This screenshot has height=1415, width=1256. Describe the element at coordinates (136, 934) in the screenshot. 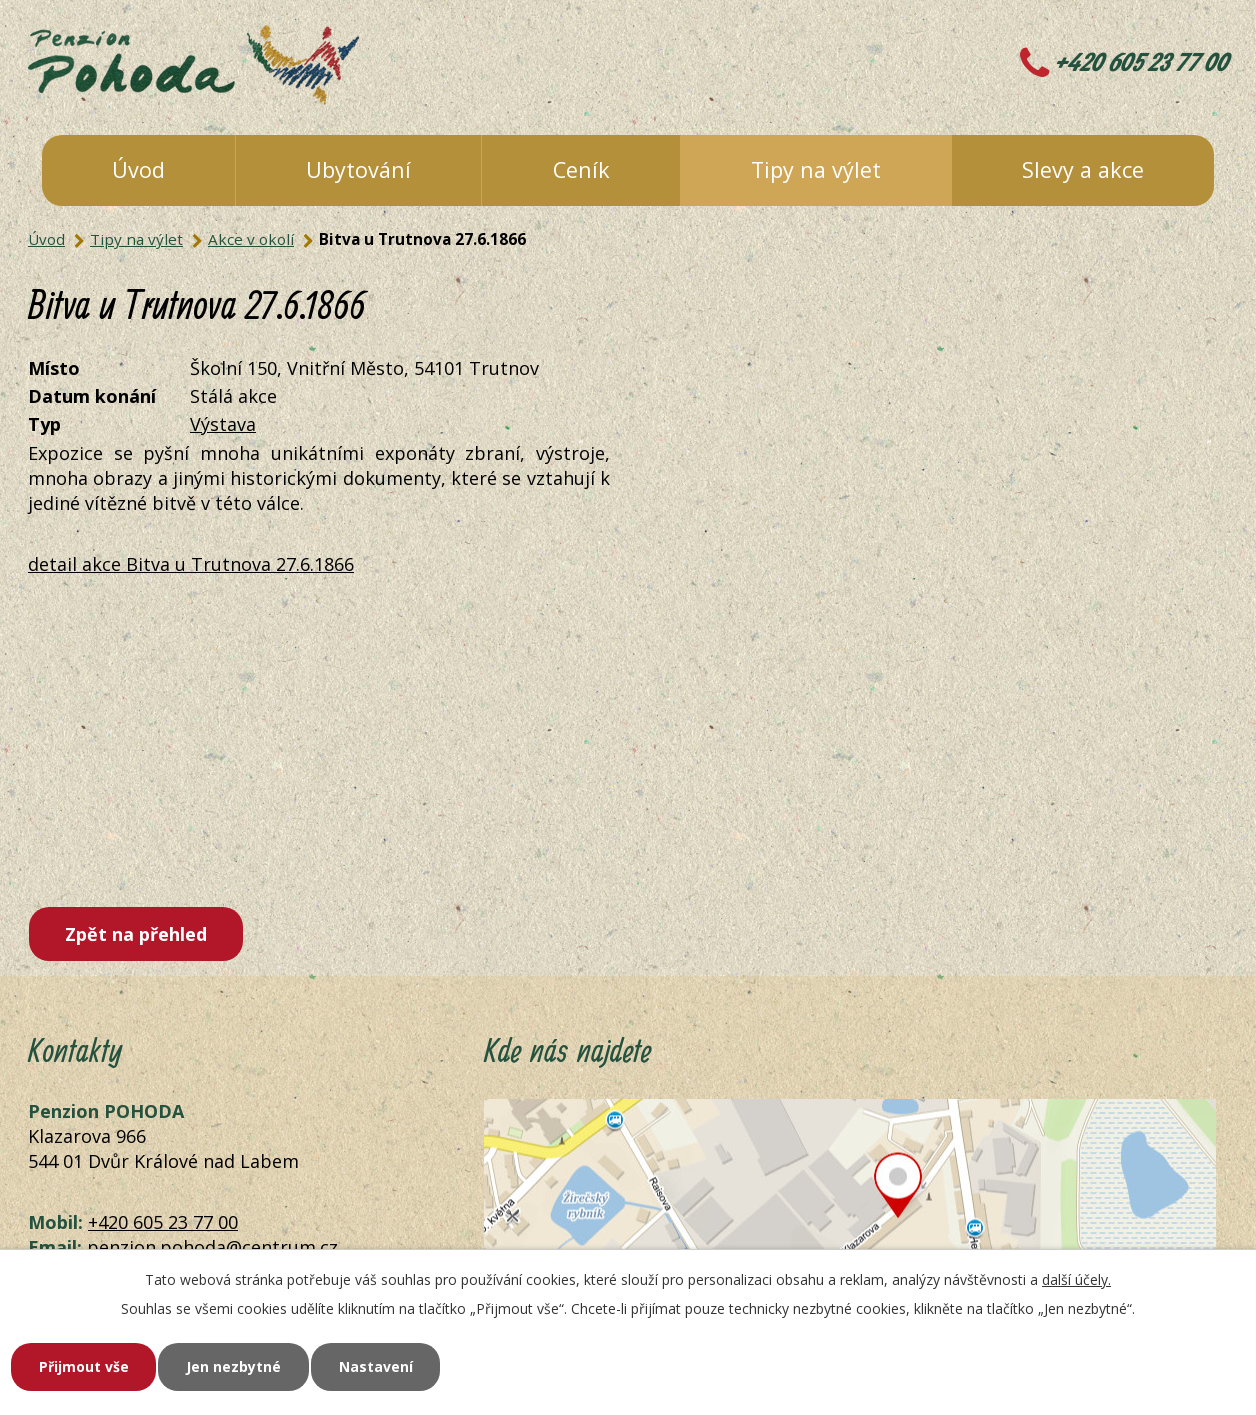

I see `Zpět na přehled` at that location.